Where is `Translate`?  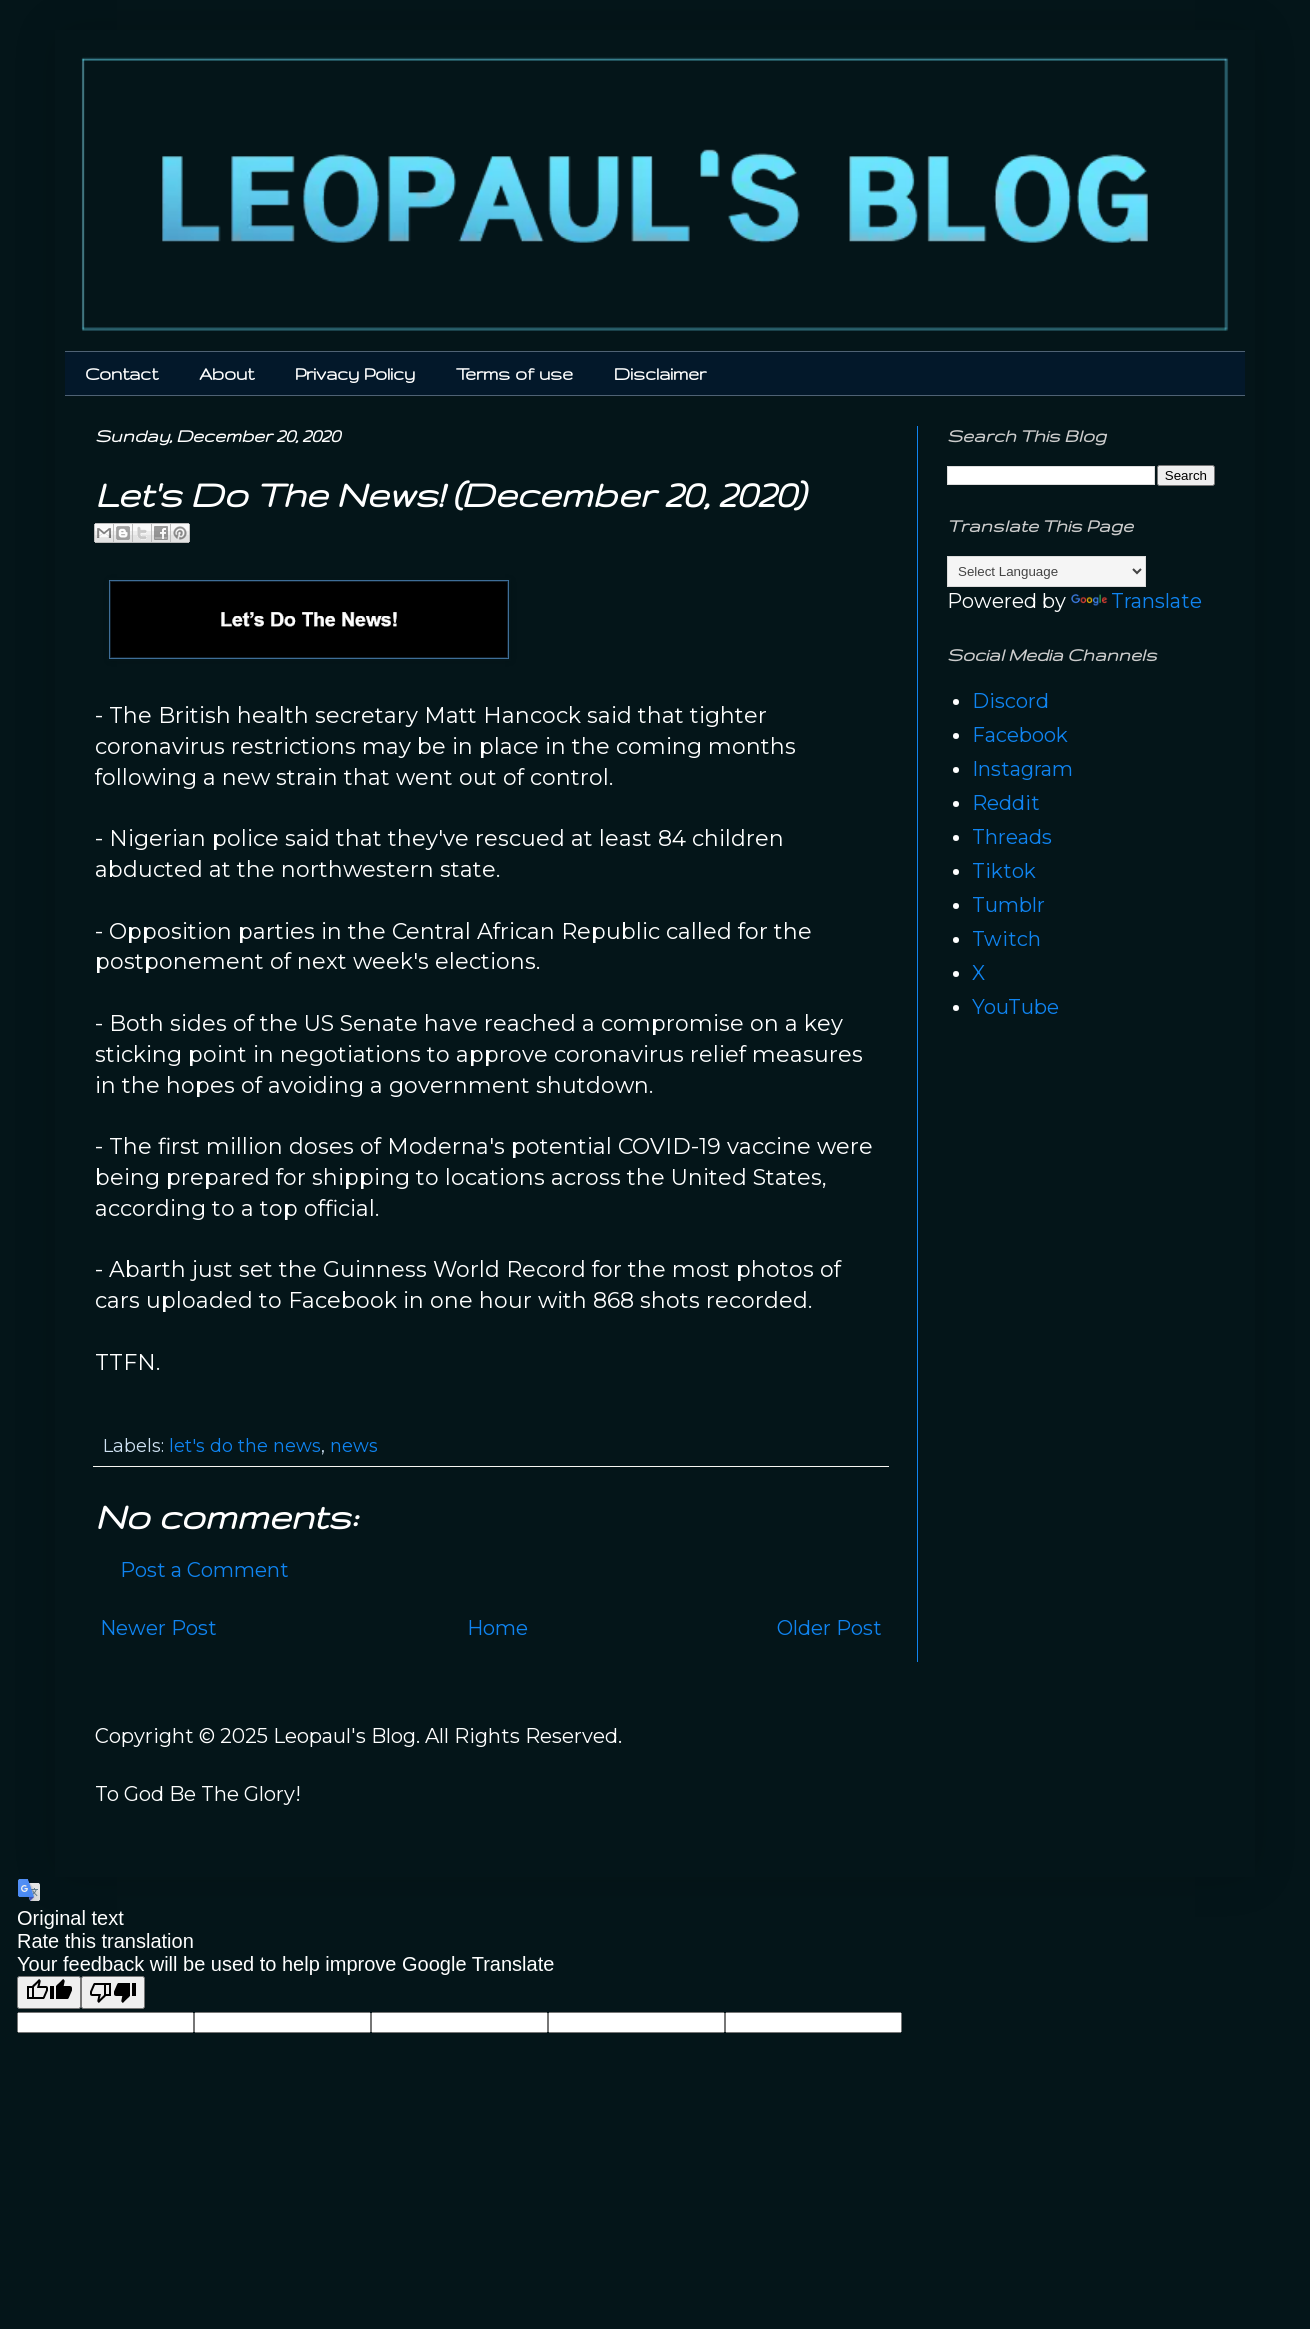
Translate is located at coordinates (1136, 601).